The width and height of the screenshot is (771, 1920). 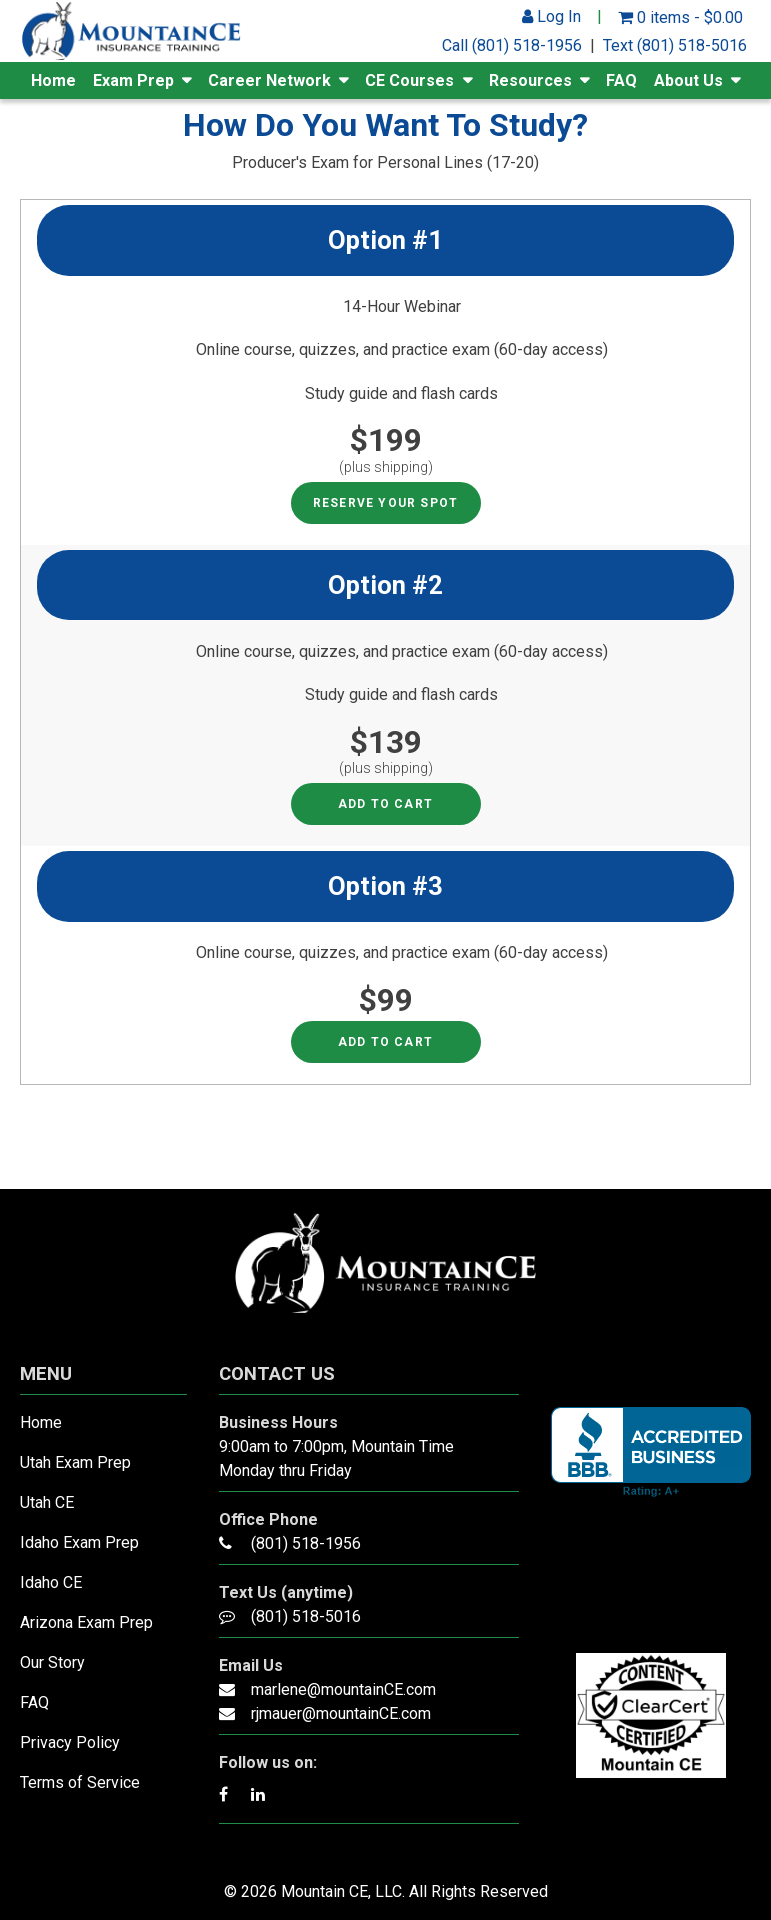 What do you see at coordinates (675, 45) in the screenshot?
I see `Text (801) 518-5016` at bounding box center [675, 45].